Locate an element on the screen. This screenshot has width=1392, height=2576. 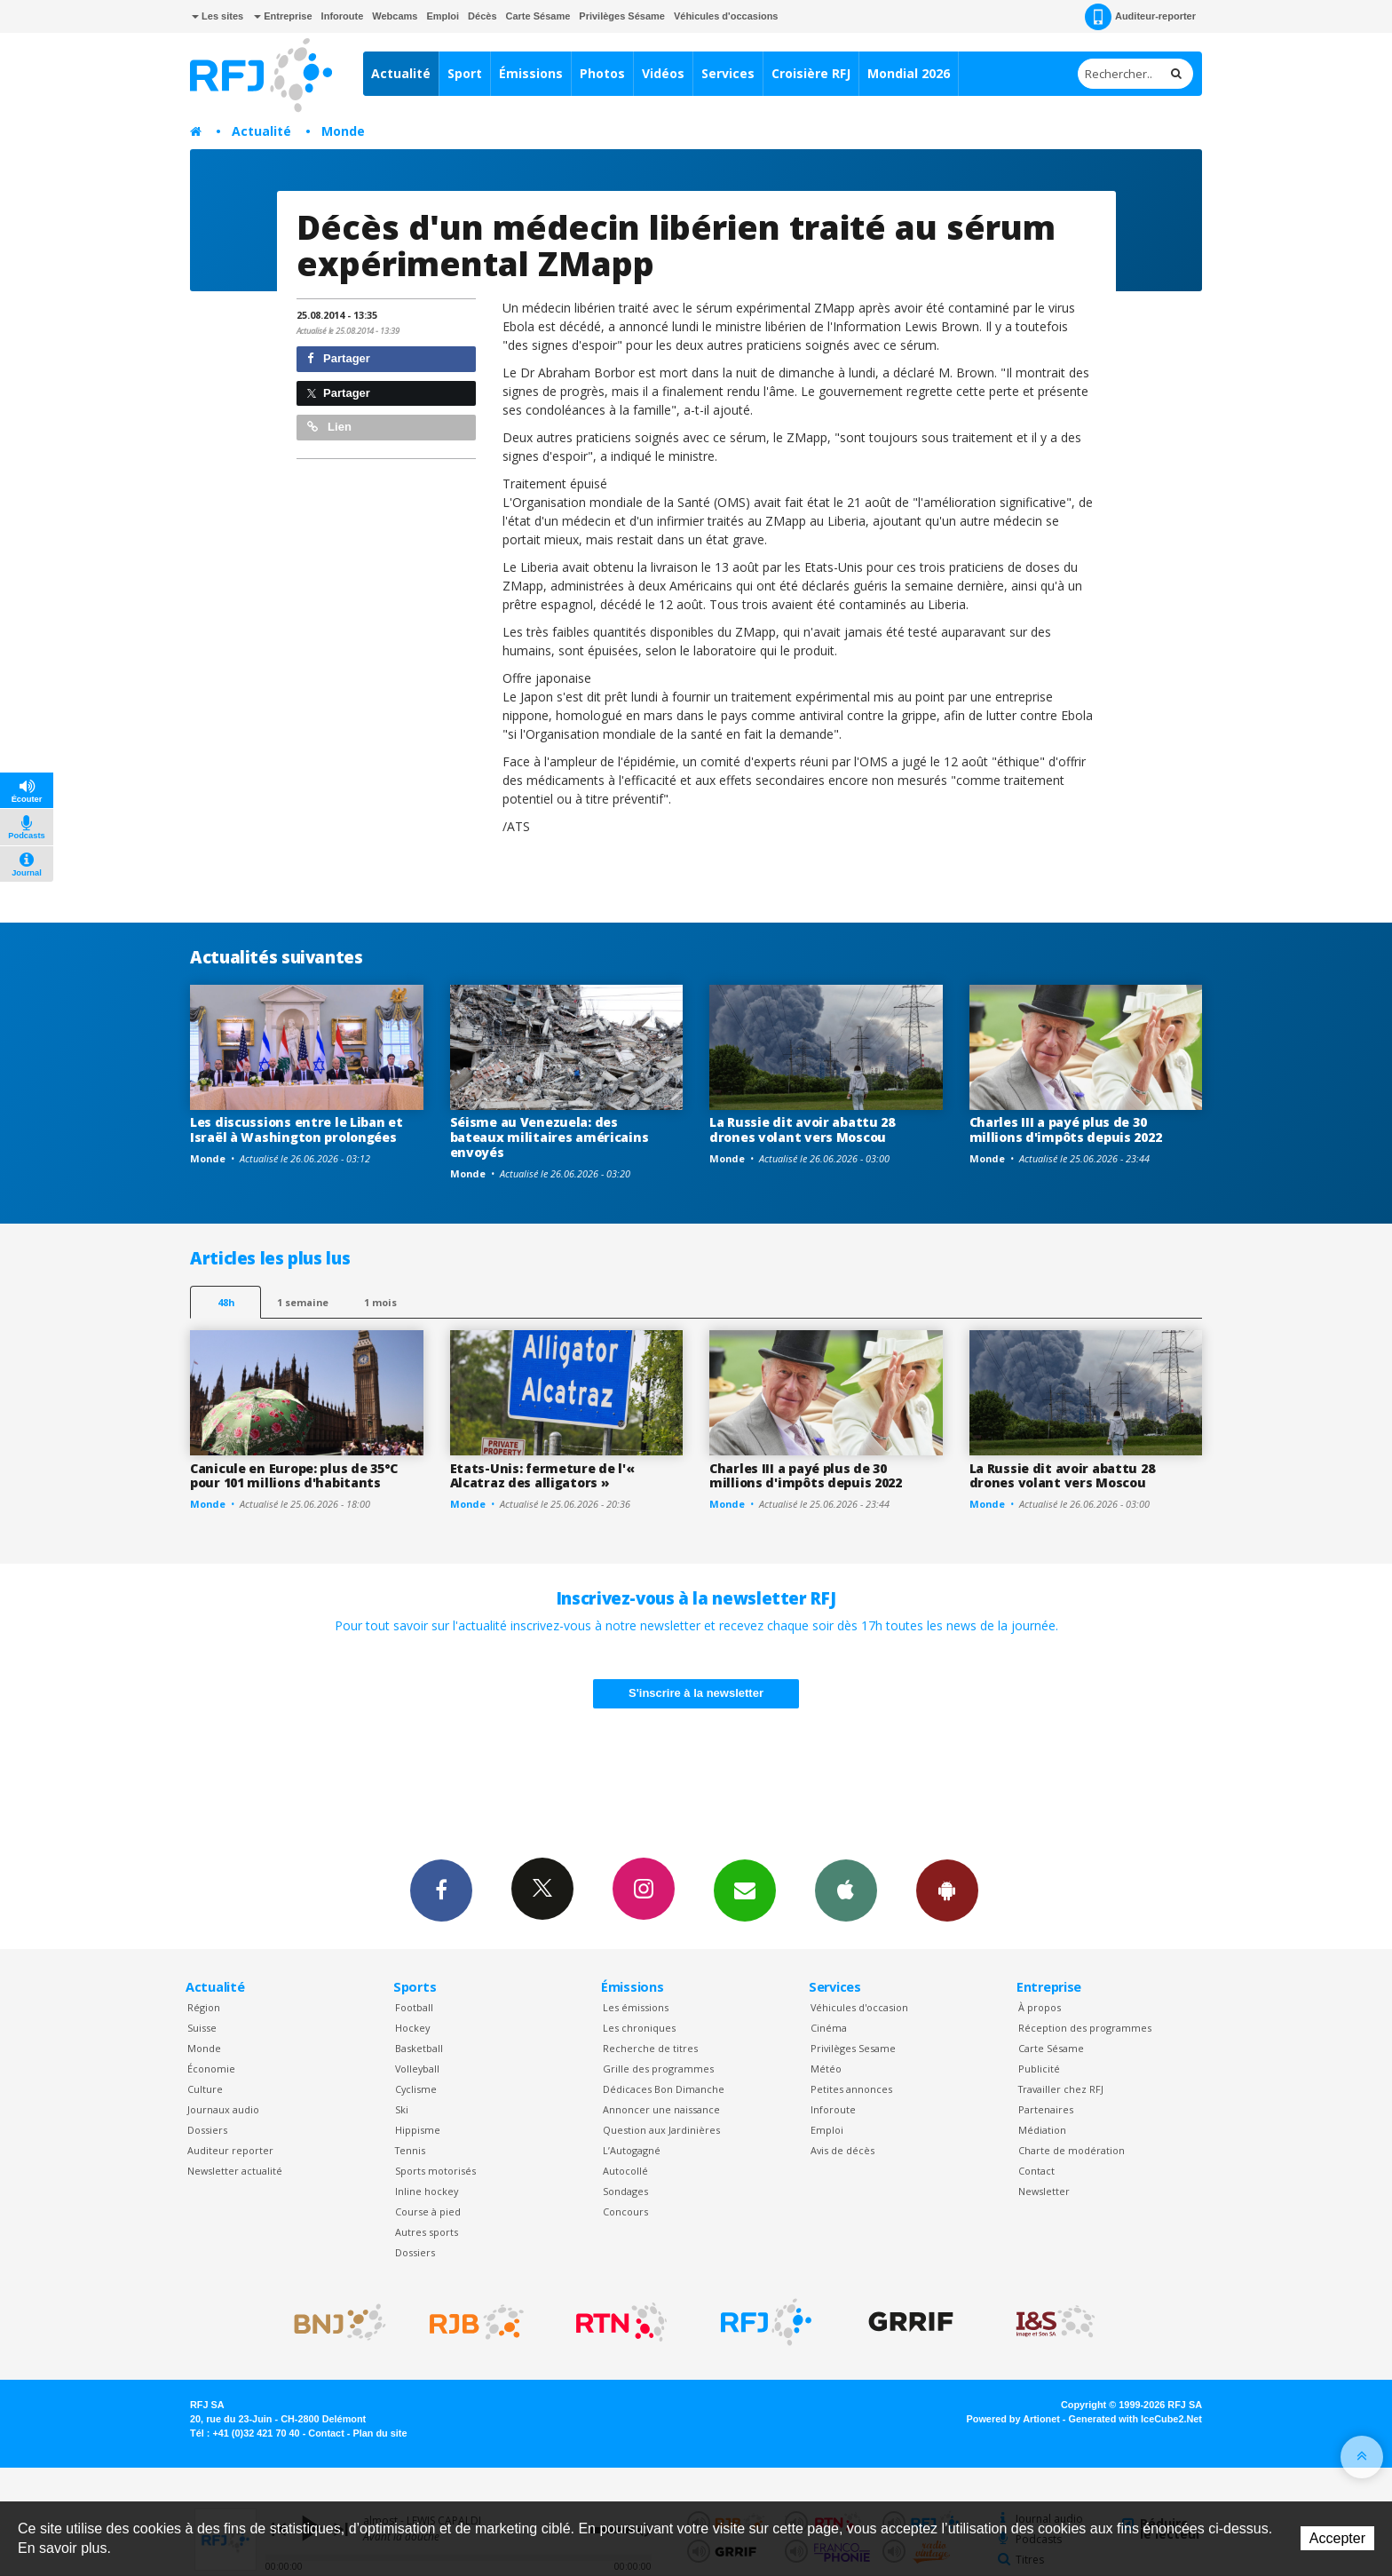
Économie is located at coordinates (211, 2068).